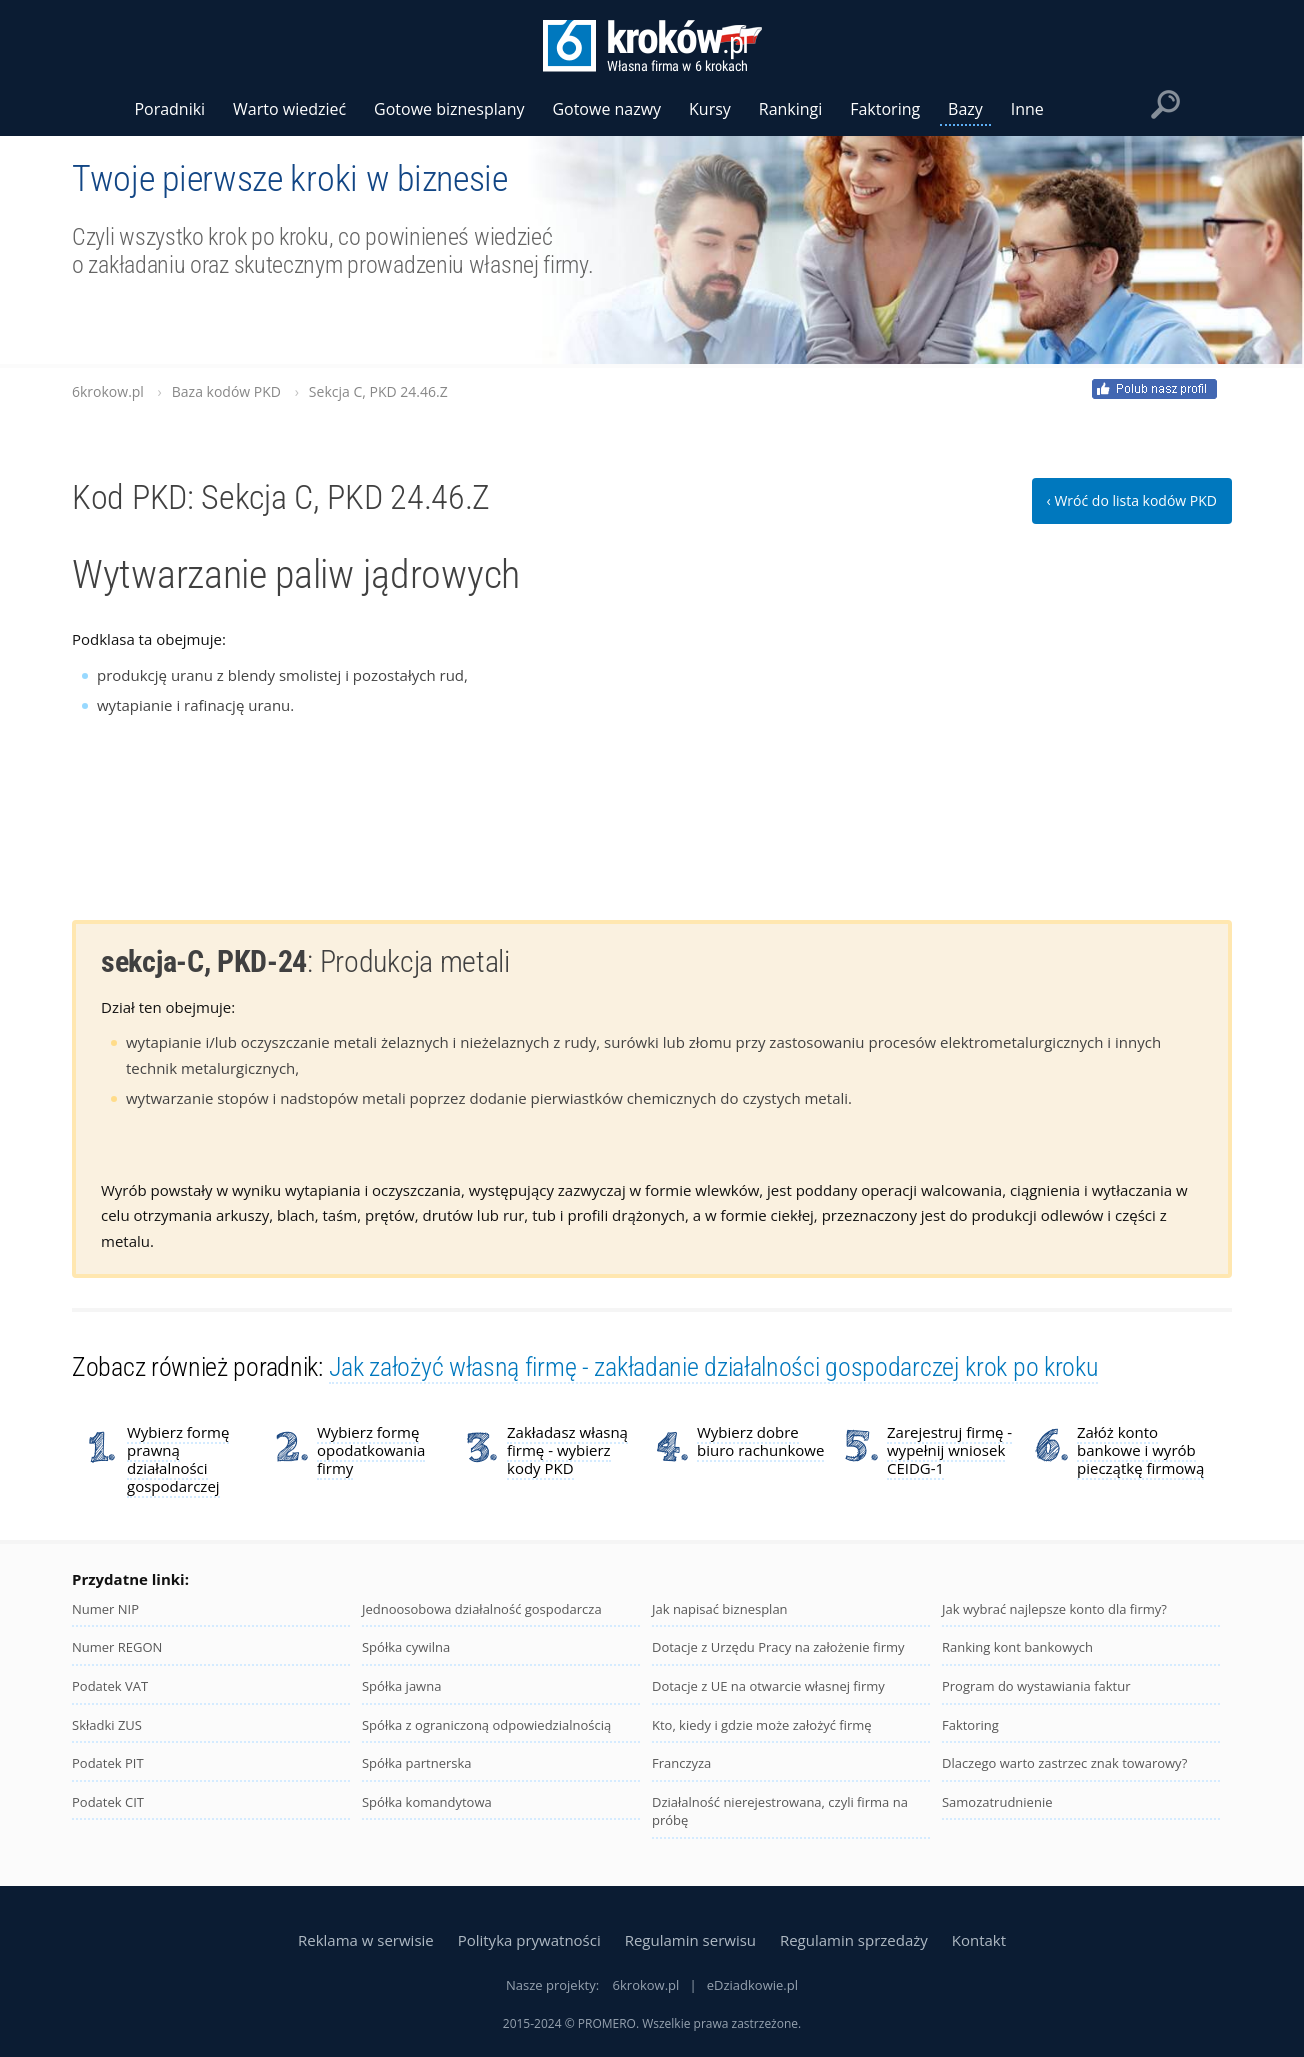 The height and width of the screenshot is (2057, 1304). What do you see at coordinates (997, 1802) in the screenshot?
I see `Samozatrudnienie` at bounding box center [997, 1802].